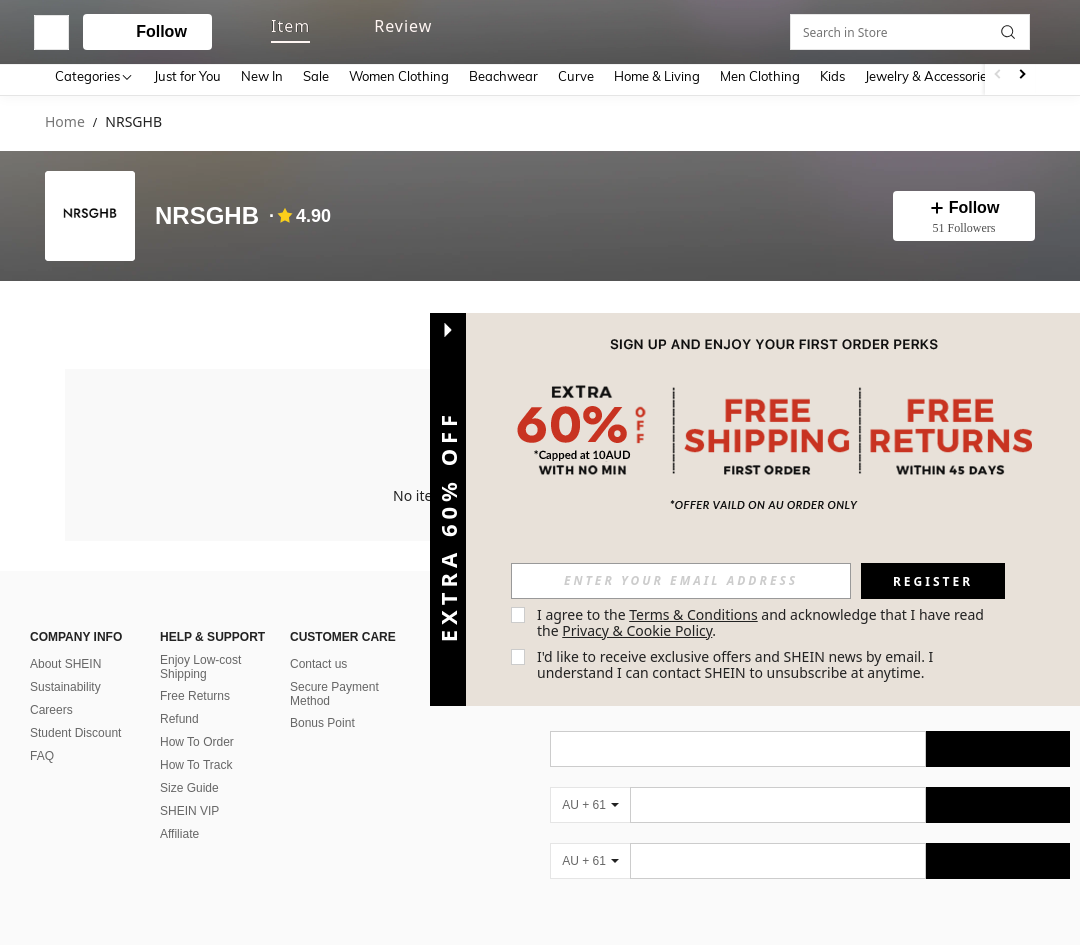  Describe the element at coordinates (94, 75) in the screenshot. I see `[Categories]` at that location.